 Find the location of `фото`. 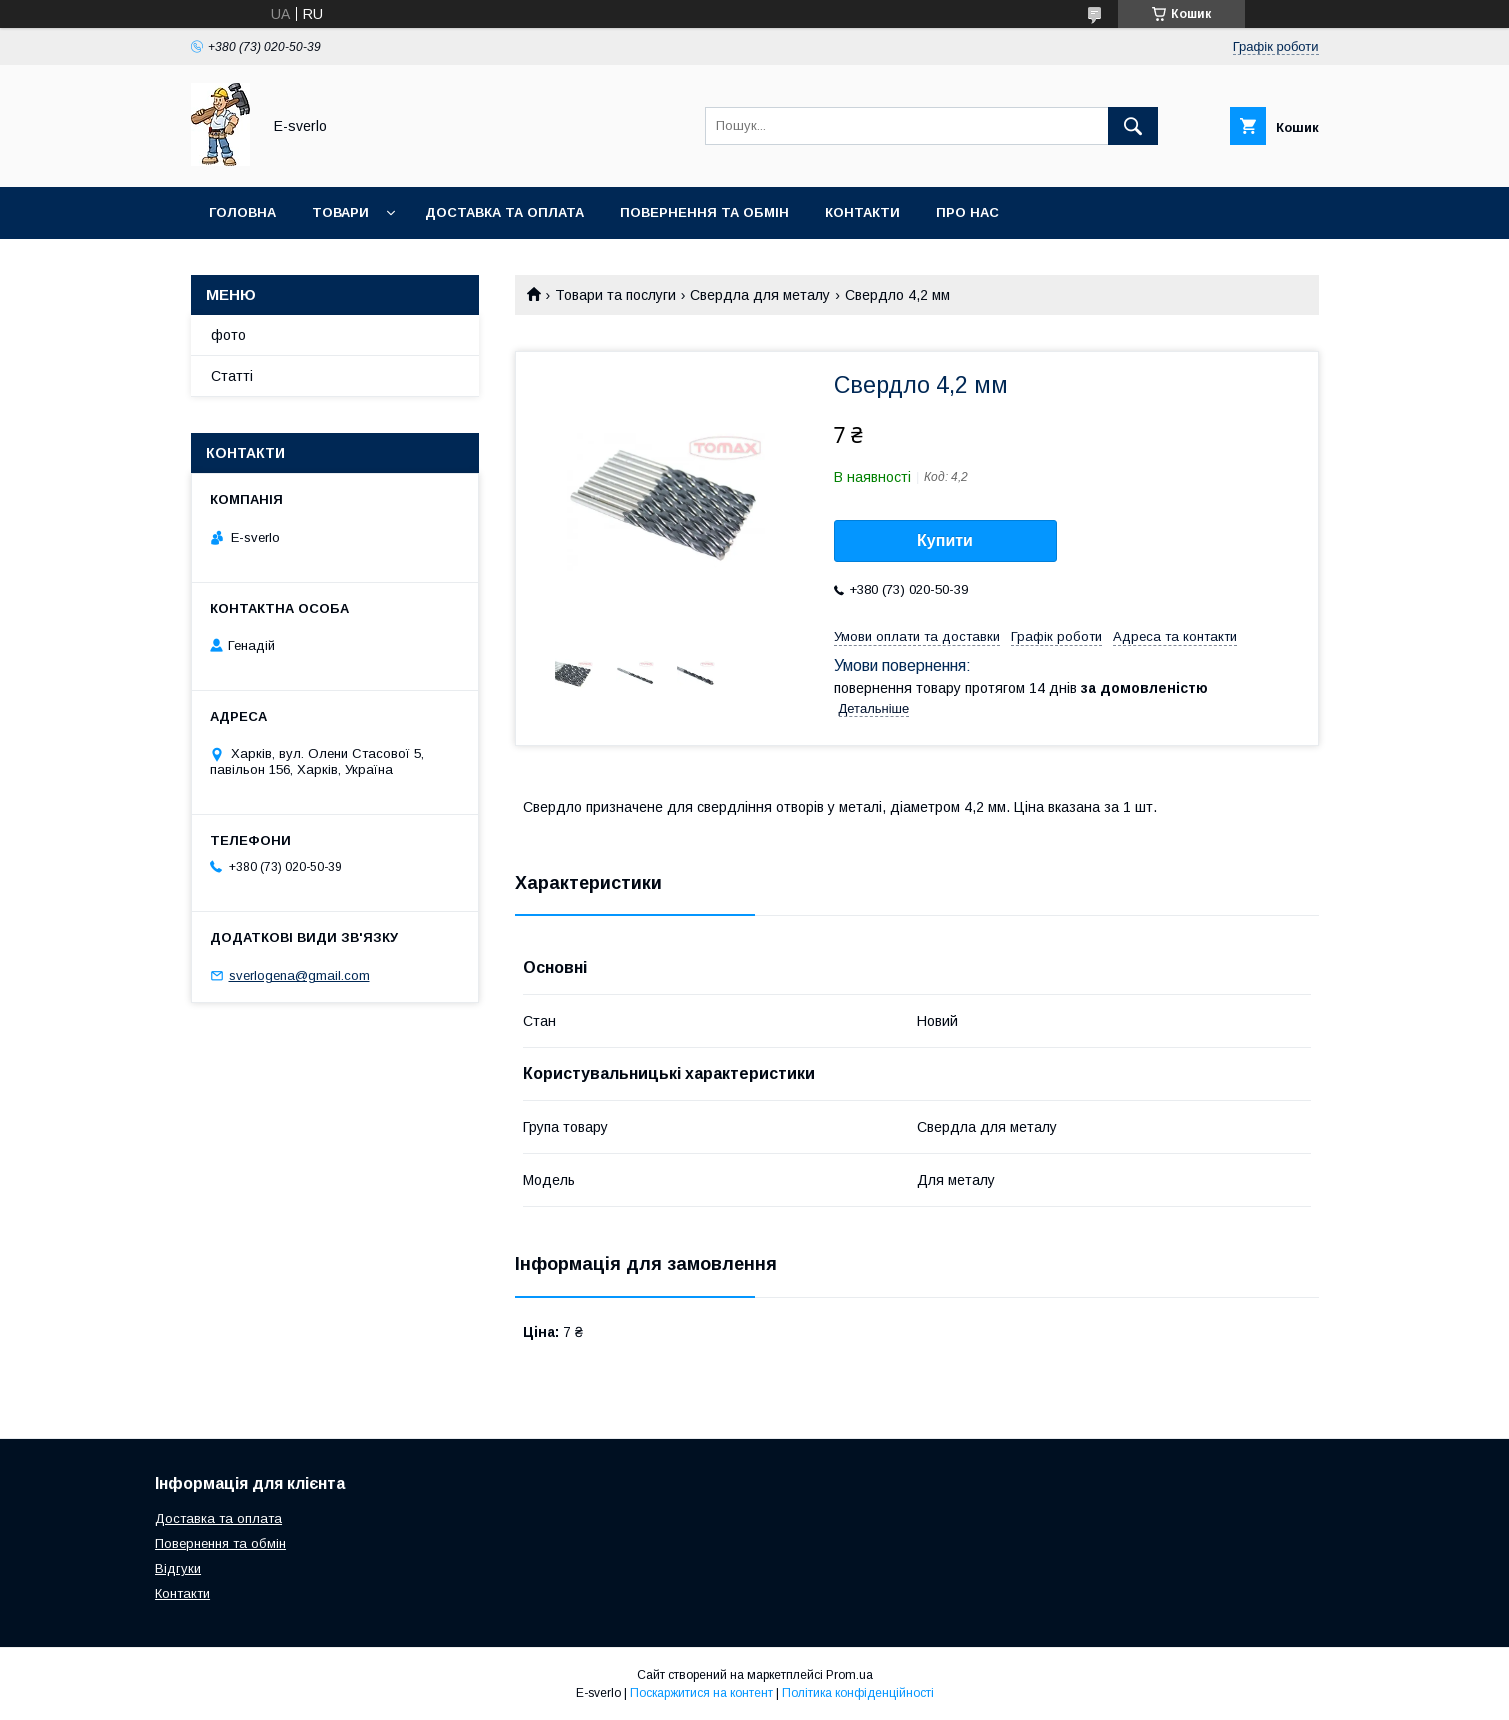

фото is located at coordinates (228, 335).